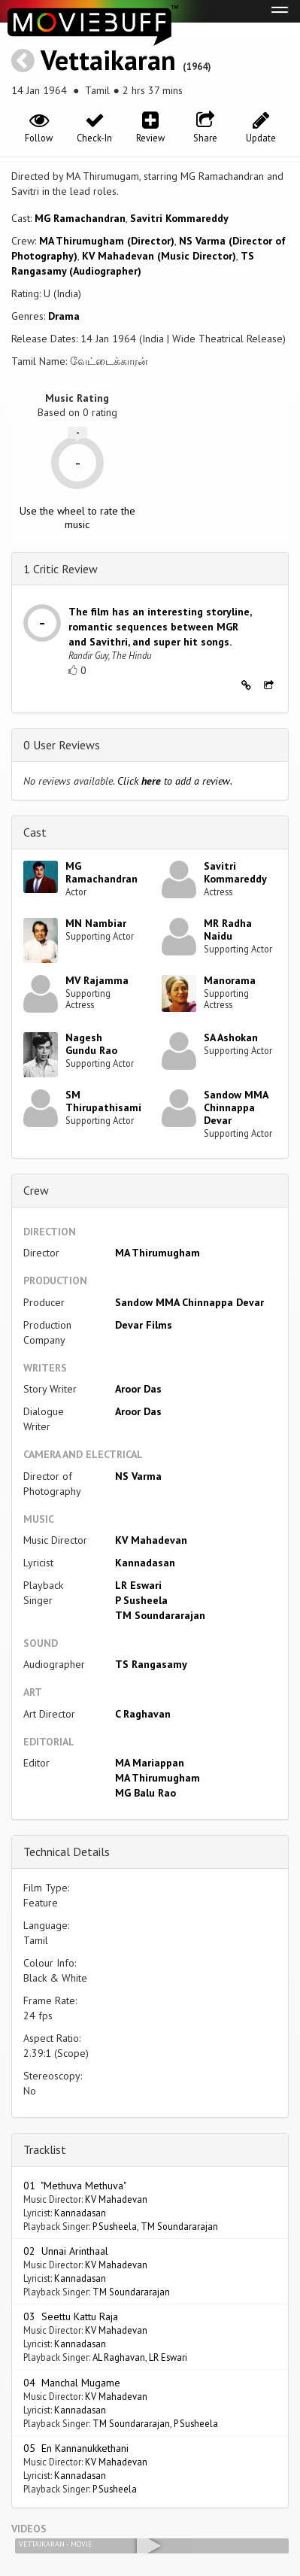 This screenshot has height=2576, width=300. Describe the element at coordinates (66, 1851) in the screenshot. I see `Technical Details` at that location.